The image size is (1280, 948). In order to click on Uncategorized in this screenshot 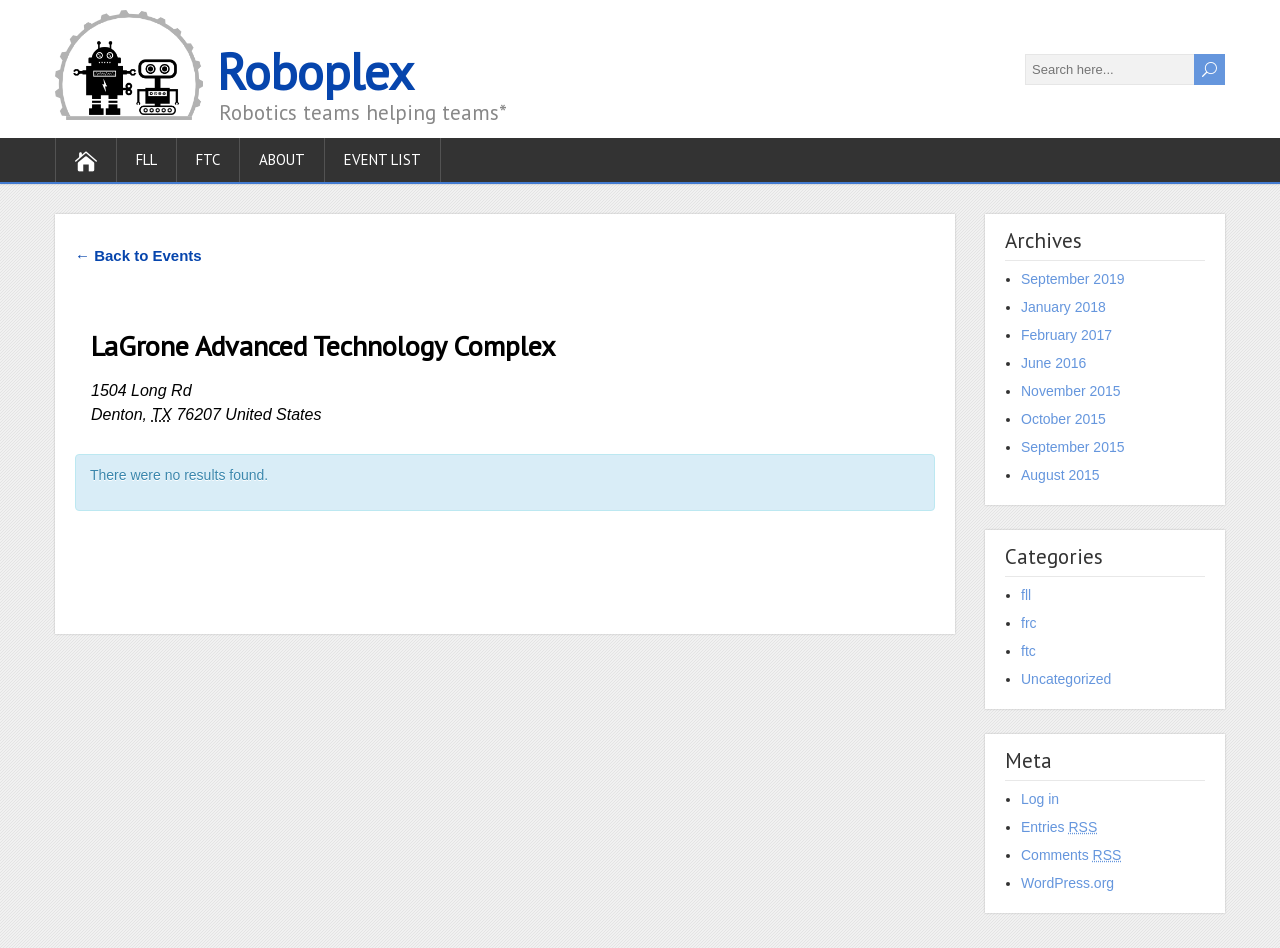, I will do `click(1066, 679)`.